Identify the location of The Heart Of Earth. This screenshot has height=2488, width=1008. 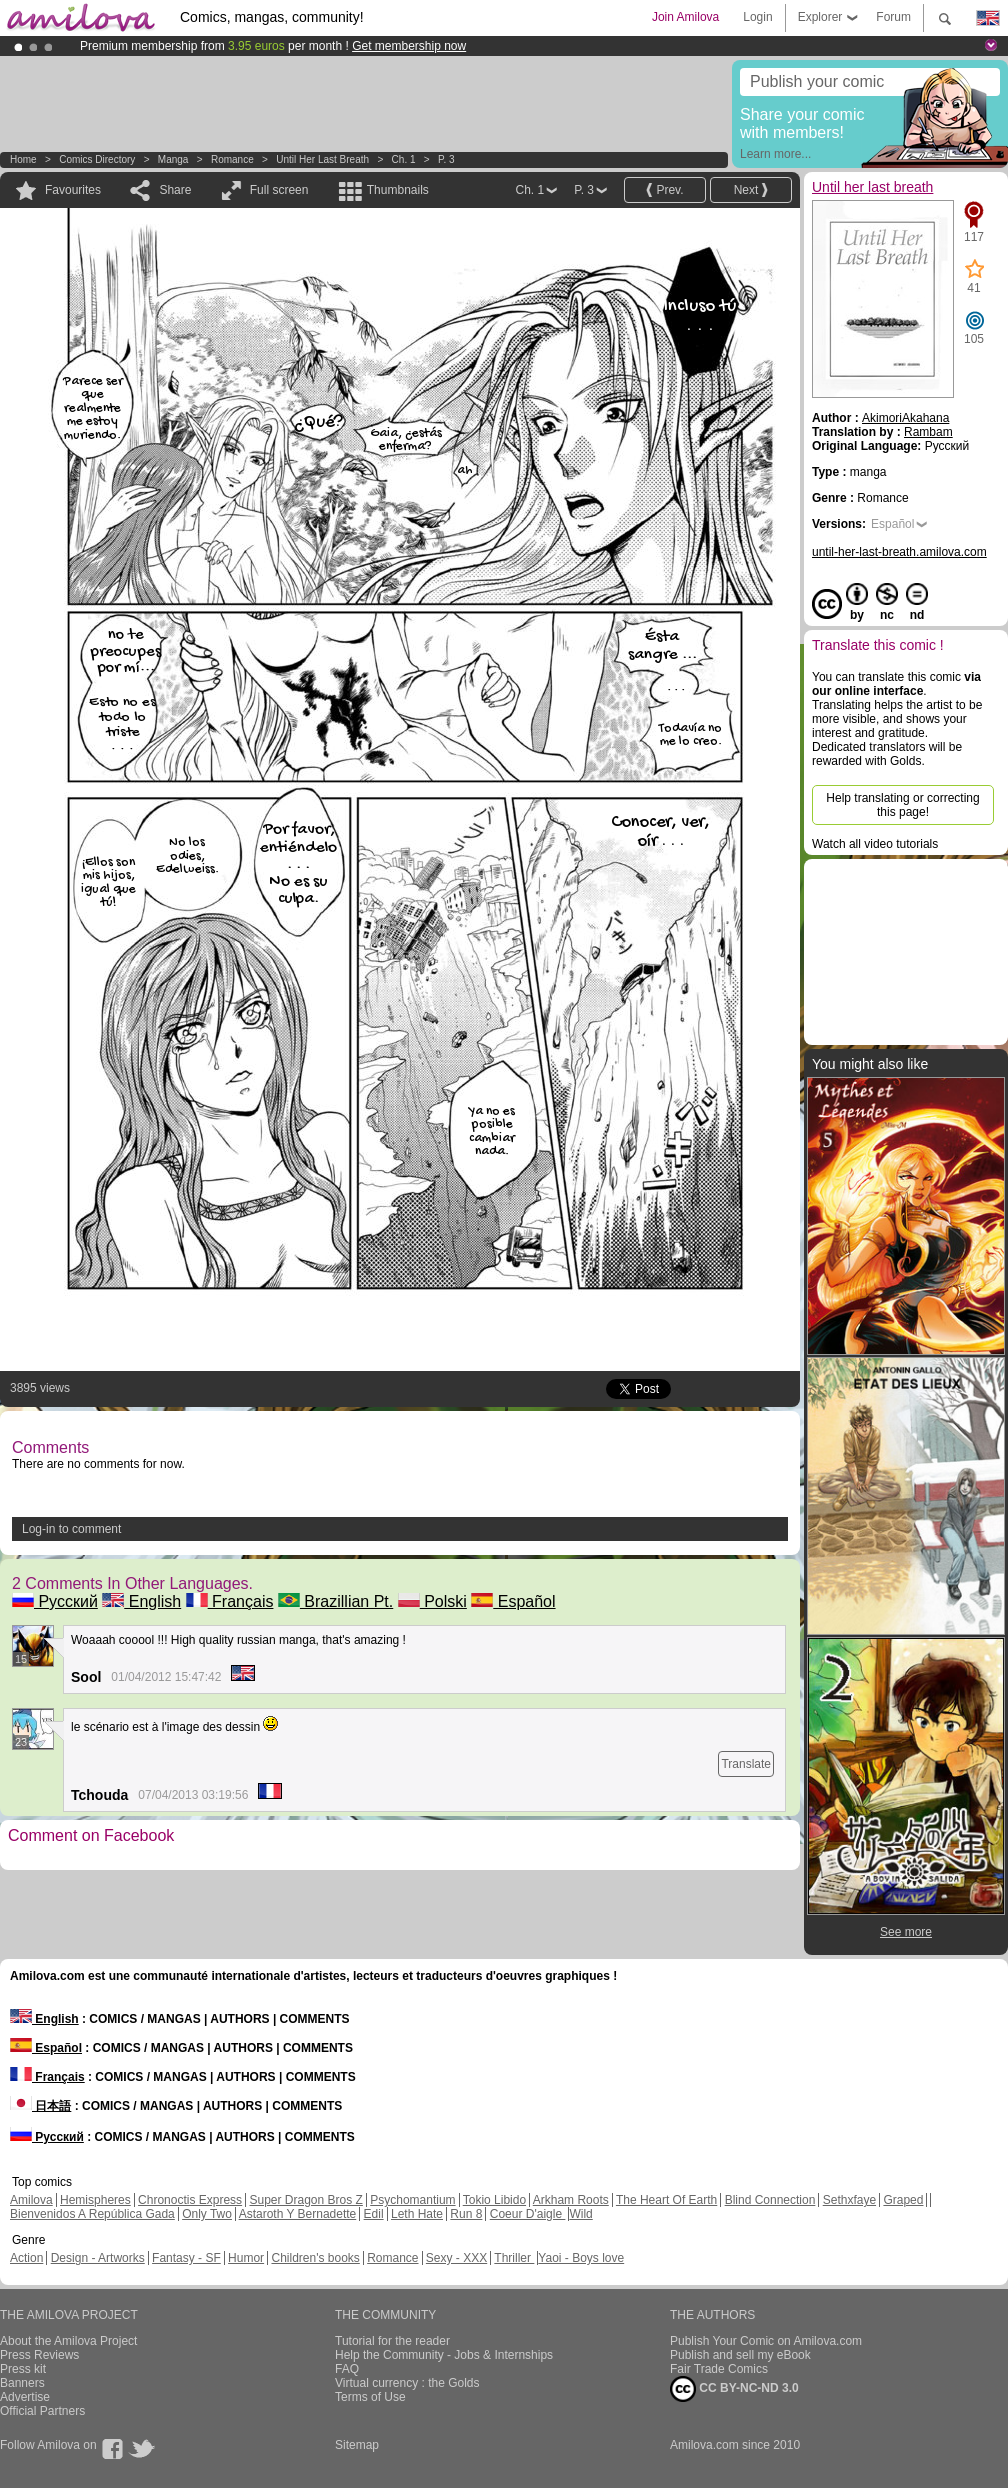
(666, 2200).